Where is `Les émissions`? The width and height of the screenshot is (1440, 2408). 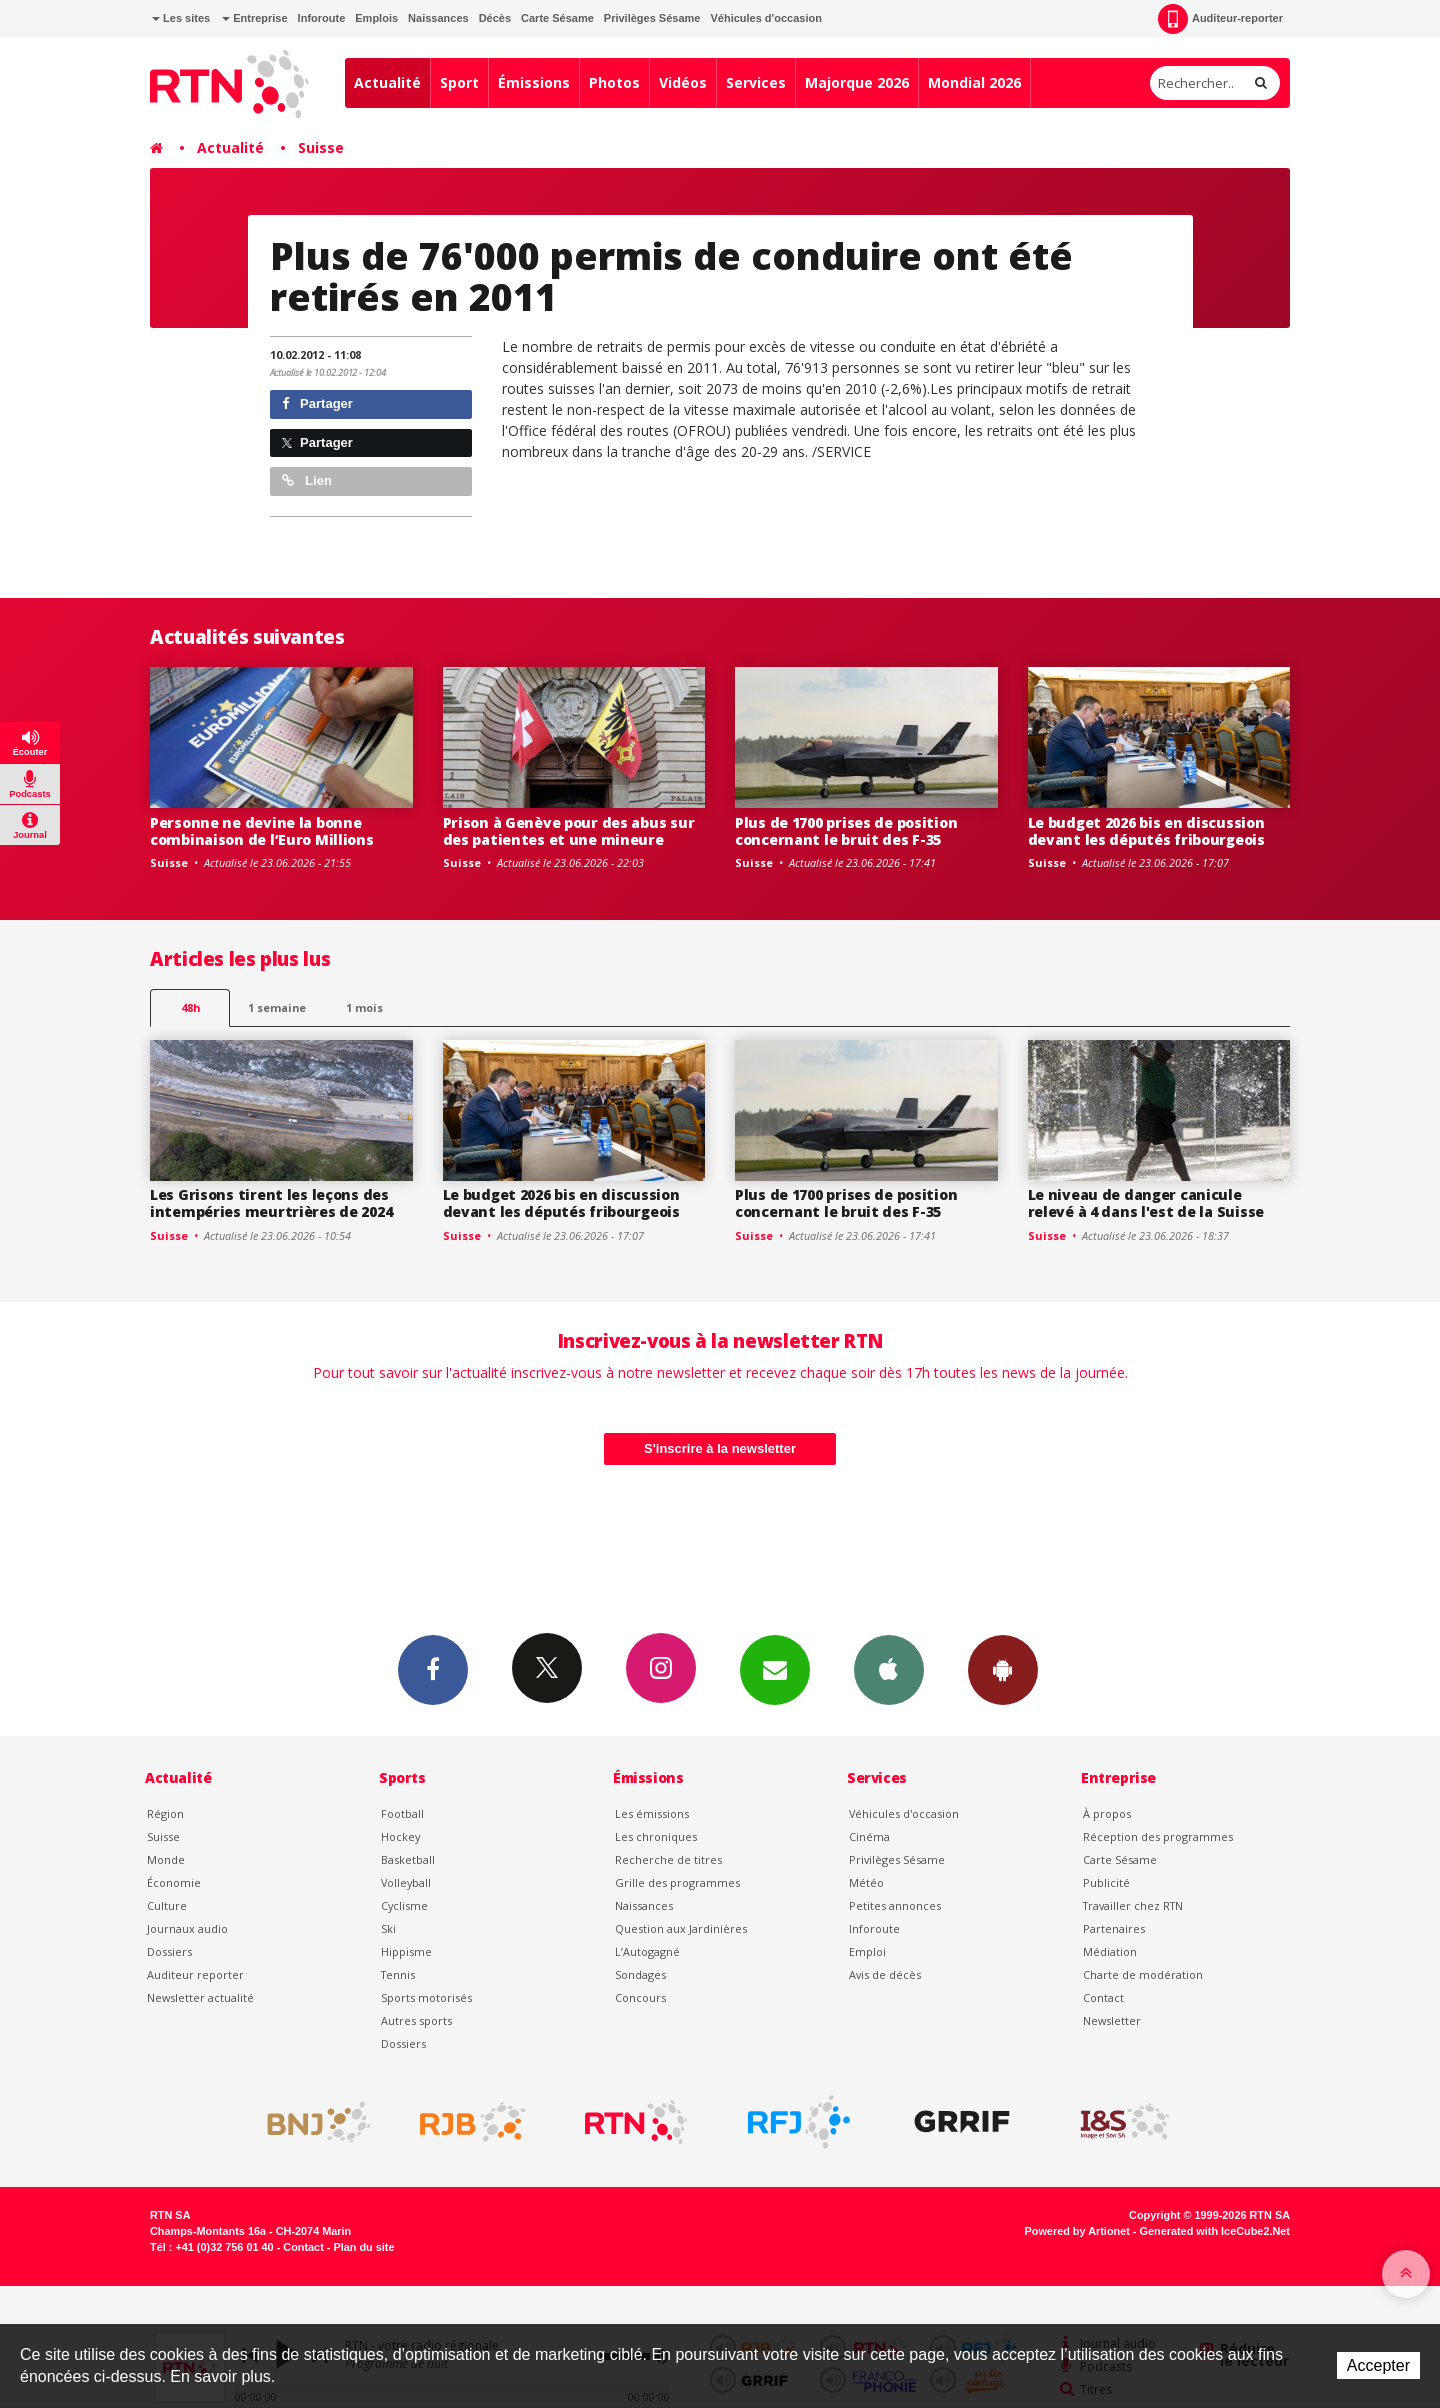
Les émissions is located at coordinates (652, 1813).